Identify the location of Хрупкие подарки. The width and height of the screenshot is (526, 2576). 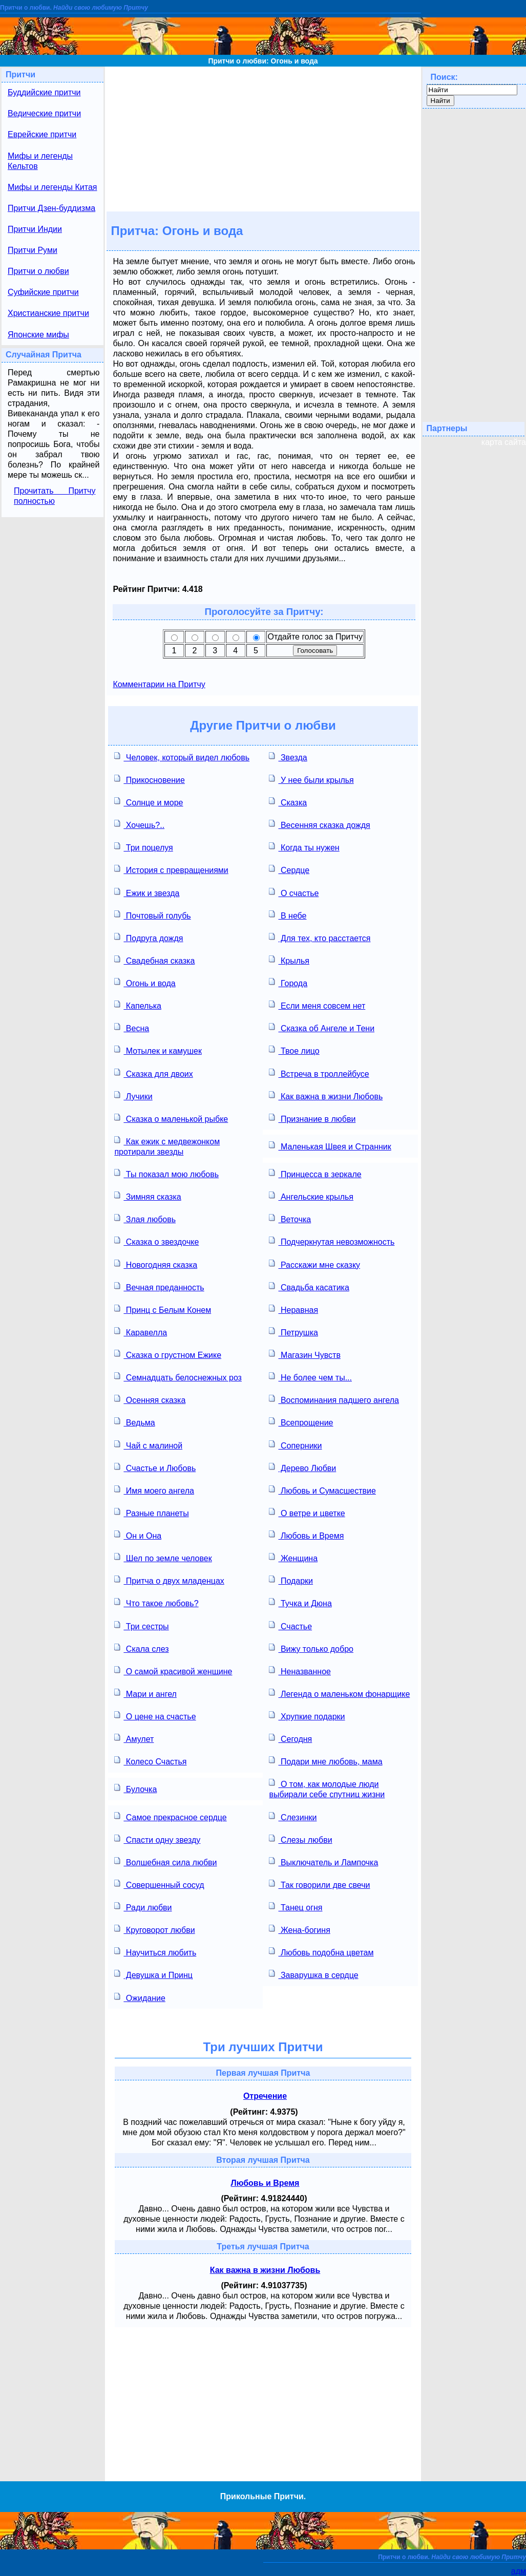
(307, 1715).